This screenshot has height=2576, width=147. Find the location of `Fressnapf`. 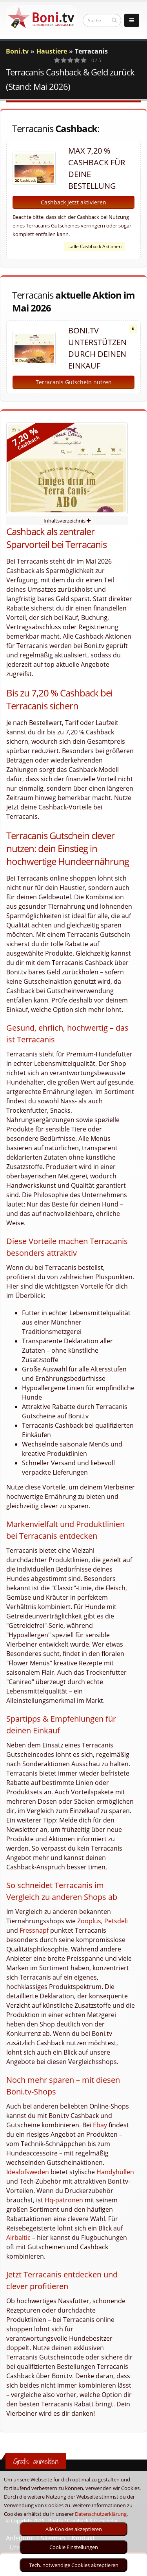

Fressnapf is located at coordinates (34, 1930).